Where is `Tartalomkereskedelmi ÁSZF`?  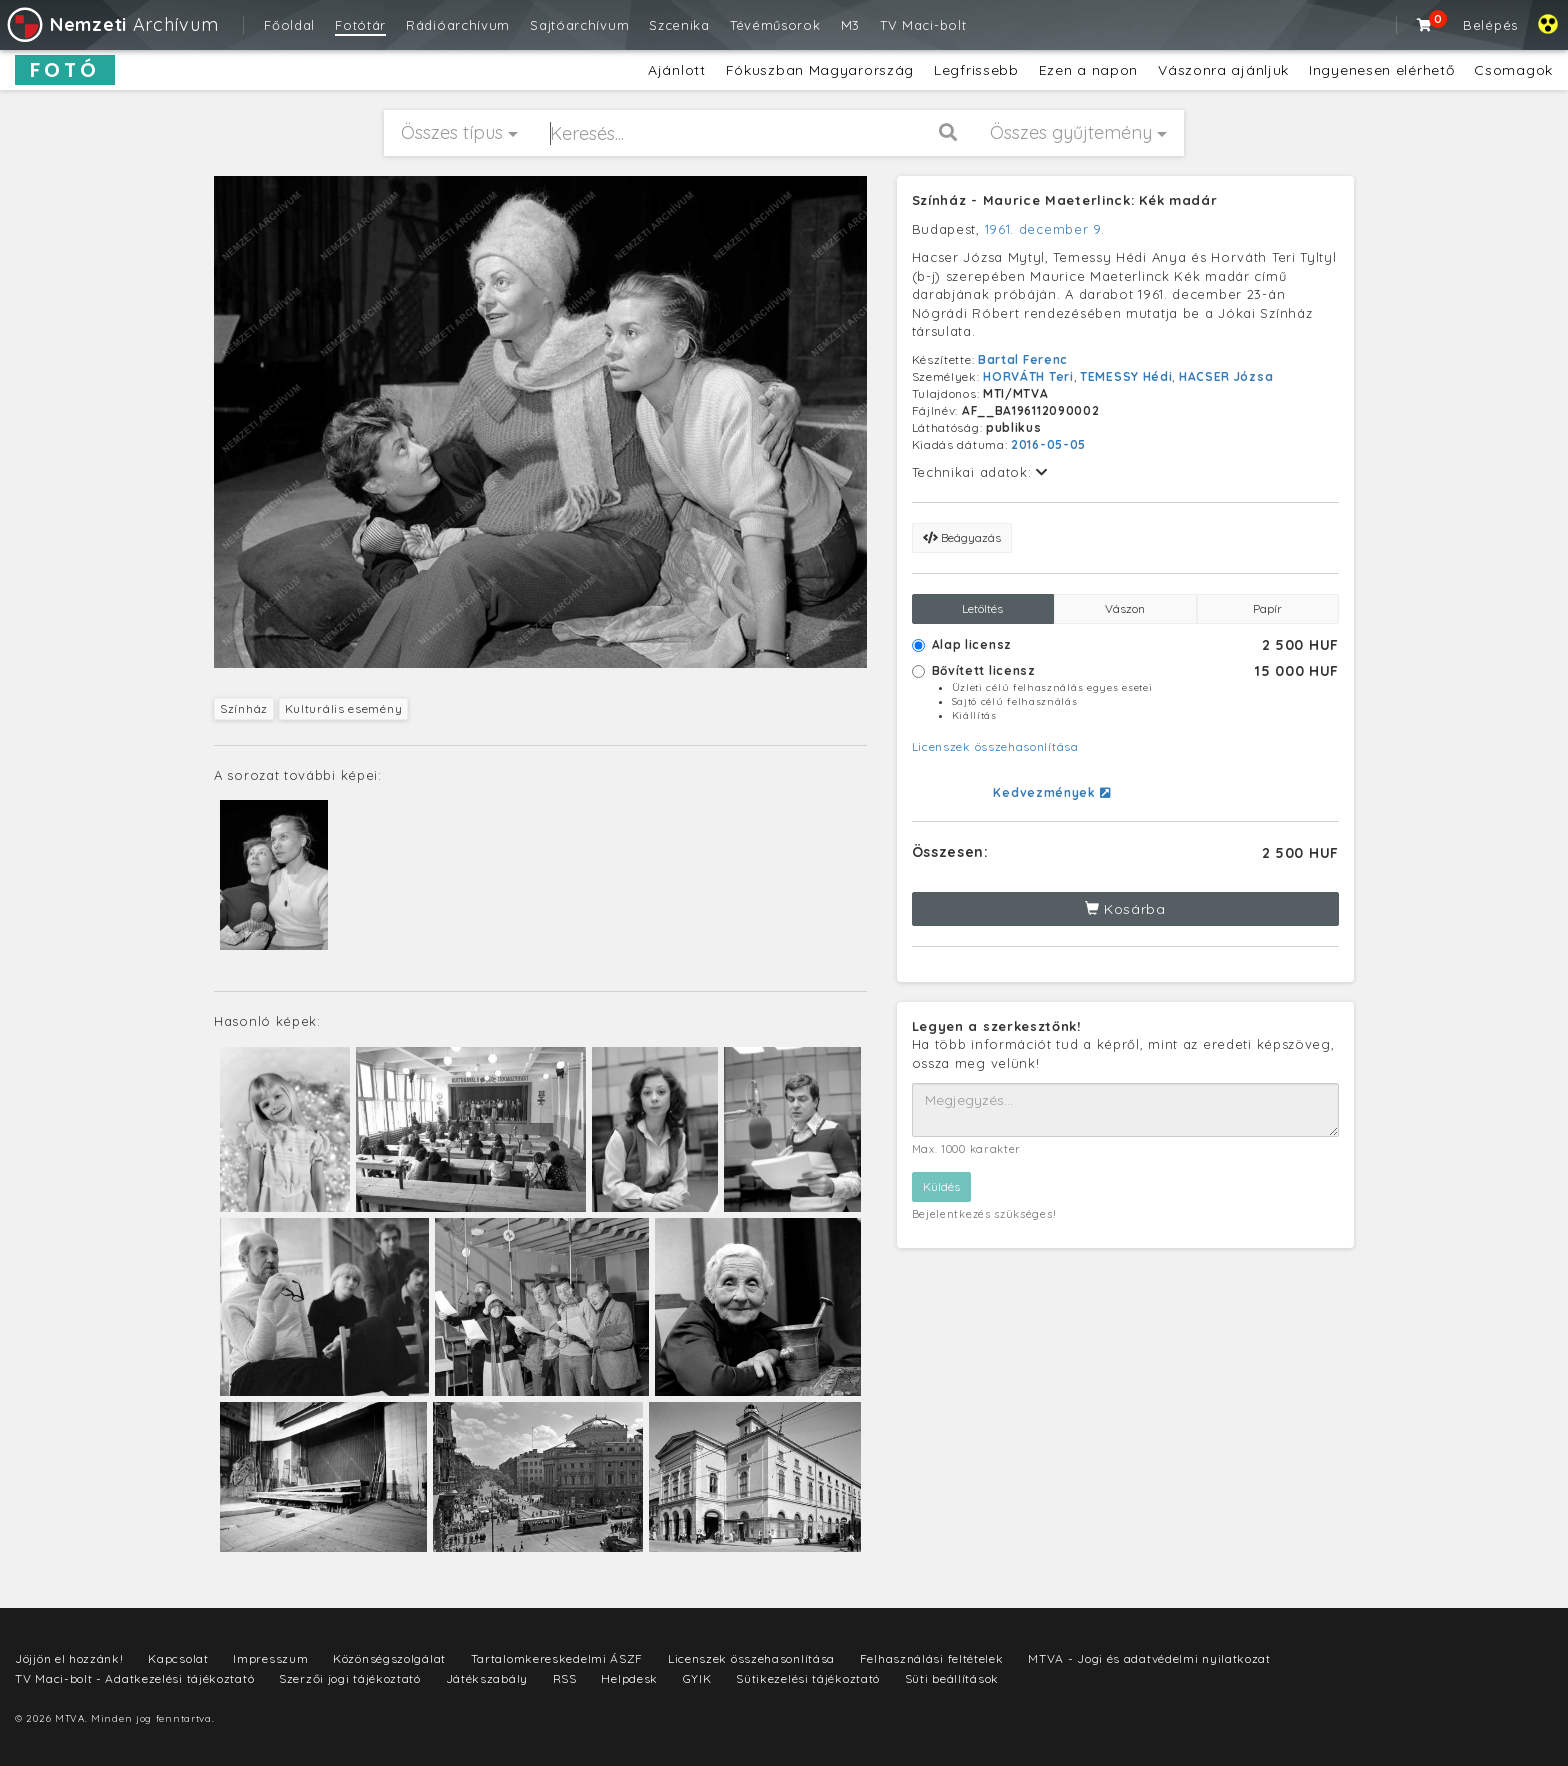
Tartalomkereskedelmi ÁSZF is located at coordinates (557, 1658).